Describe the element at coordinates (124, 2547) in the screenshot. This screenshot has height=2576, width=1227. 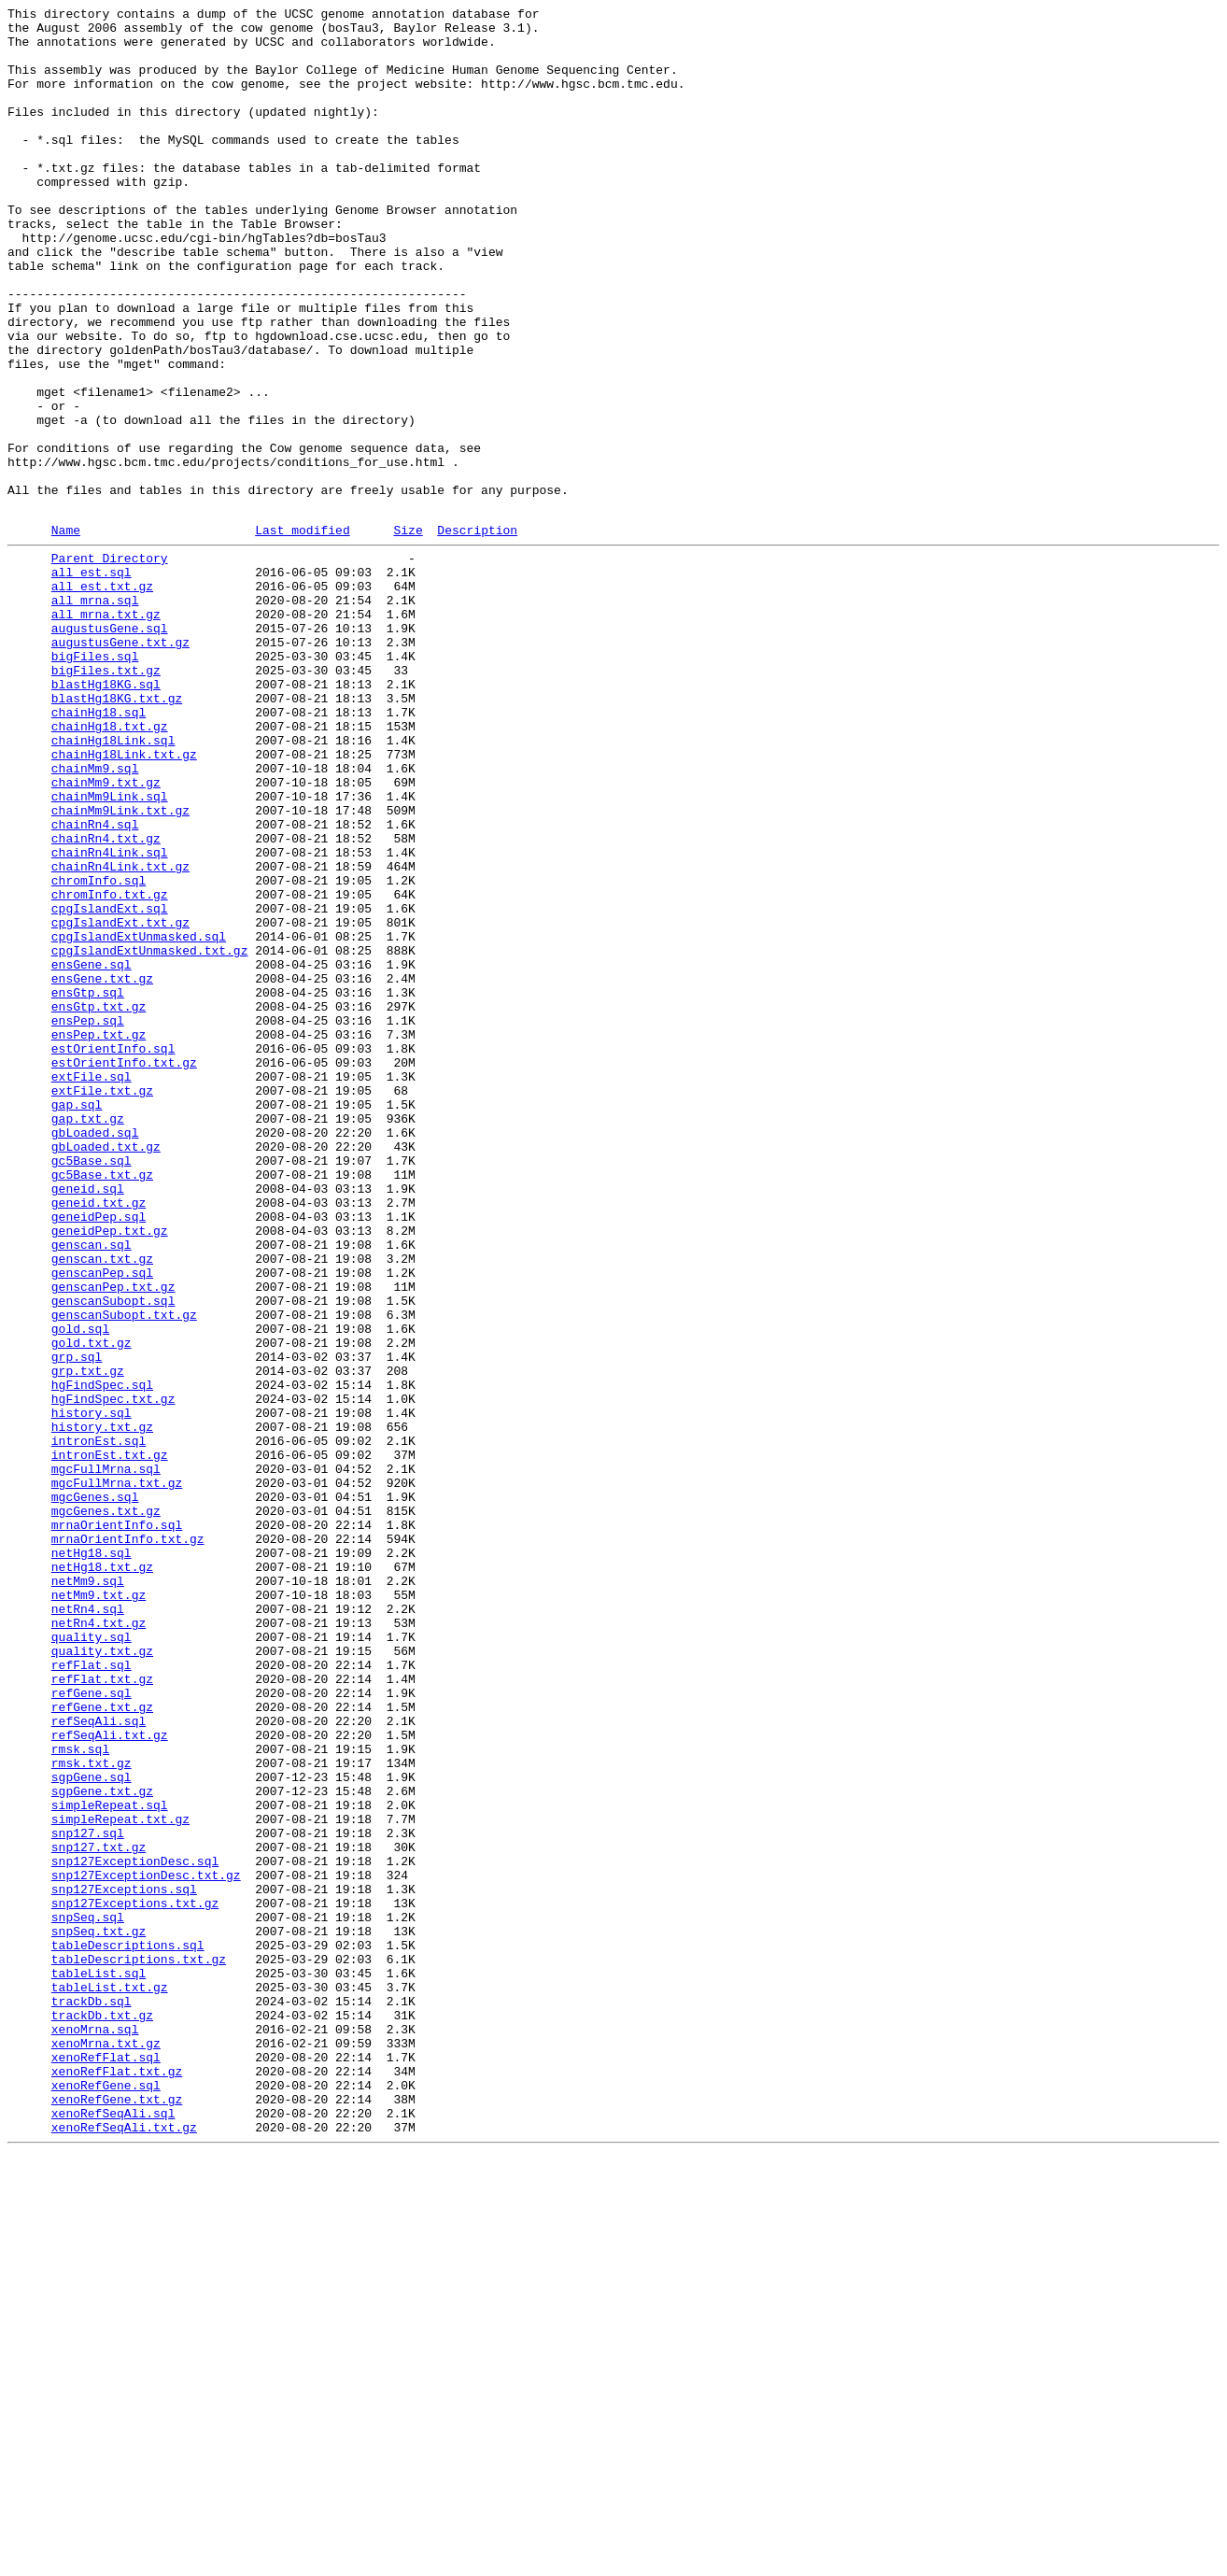
I see `xenoRefSeqAli.txt.gz` at that location.